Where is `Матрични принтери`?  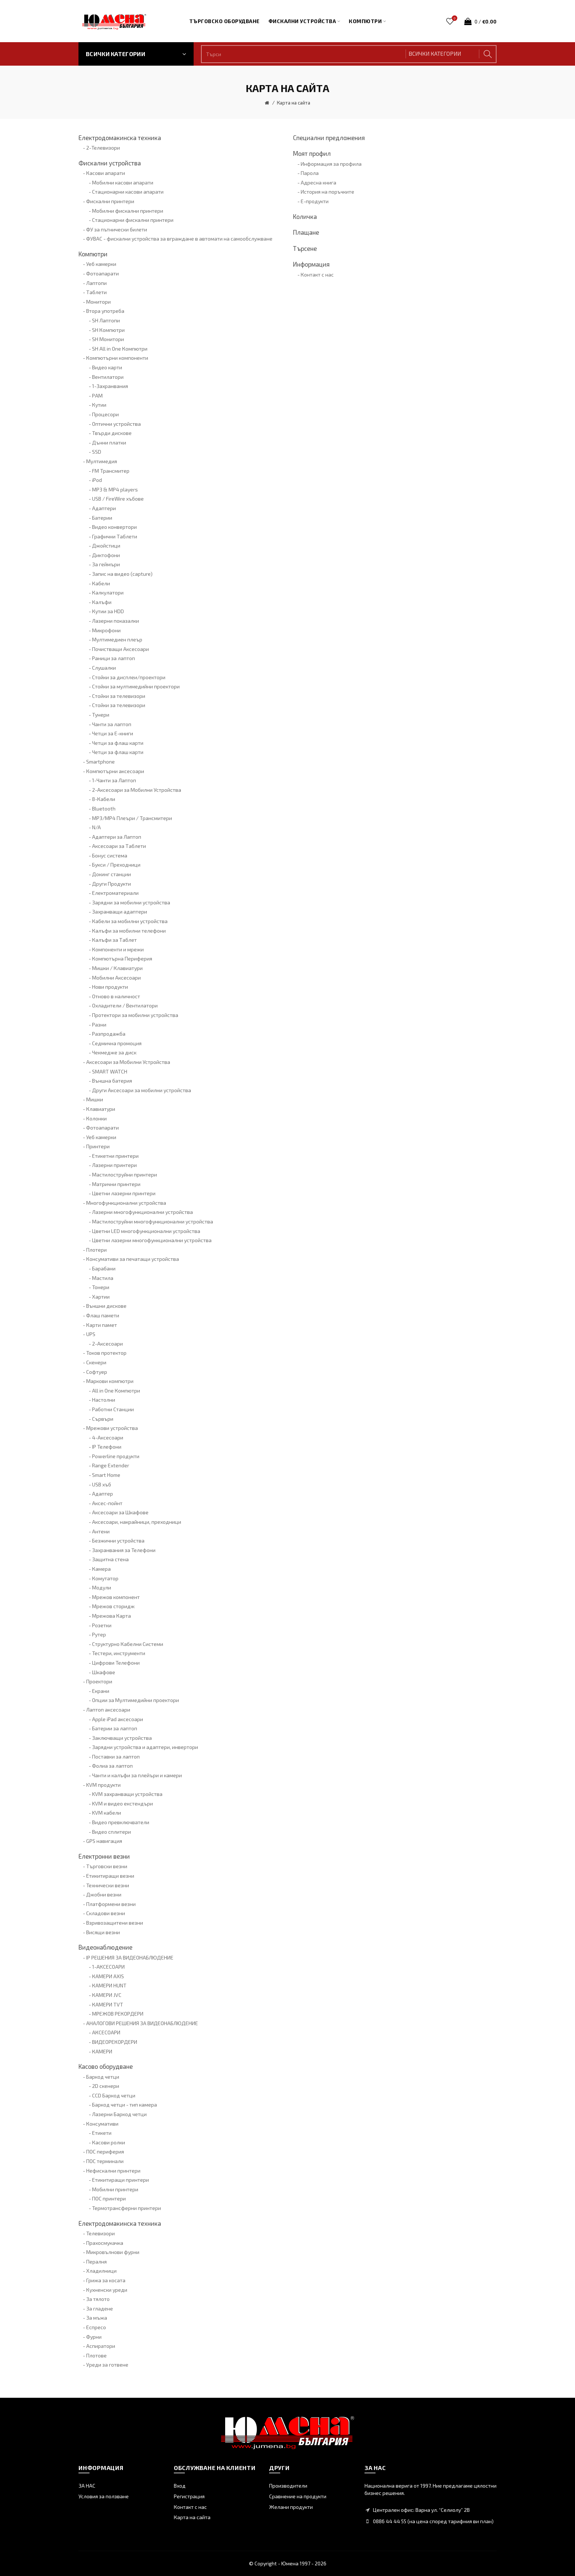 Матрични принтери is located at coordinates (116, 1184).